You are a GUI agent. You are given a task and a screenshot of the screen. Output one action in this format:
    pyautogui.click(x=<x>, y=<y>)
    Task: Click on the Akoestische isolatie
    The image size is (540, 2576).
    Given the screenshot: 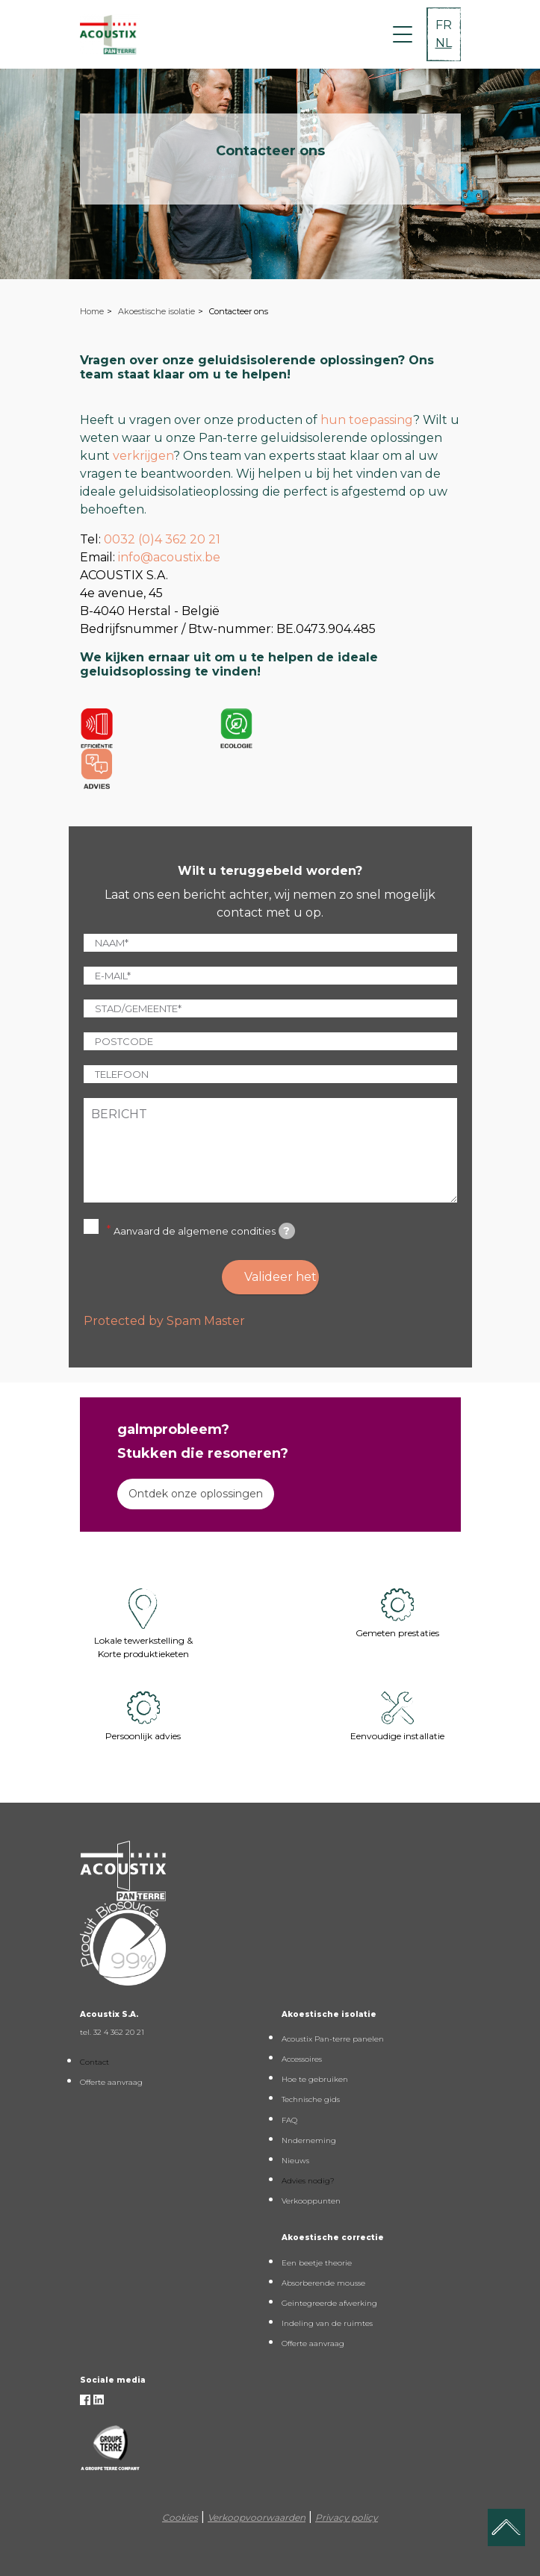 What is the action you would take?
    pyautogui.click(x=156, y=311)
    